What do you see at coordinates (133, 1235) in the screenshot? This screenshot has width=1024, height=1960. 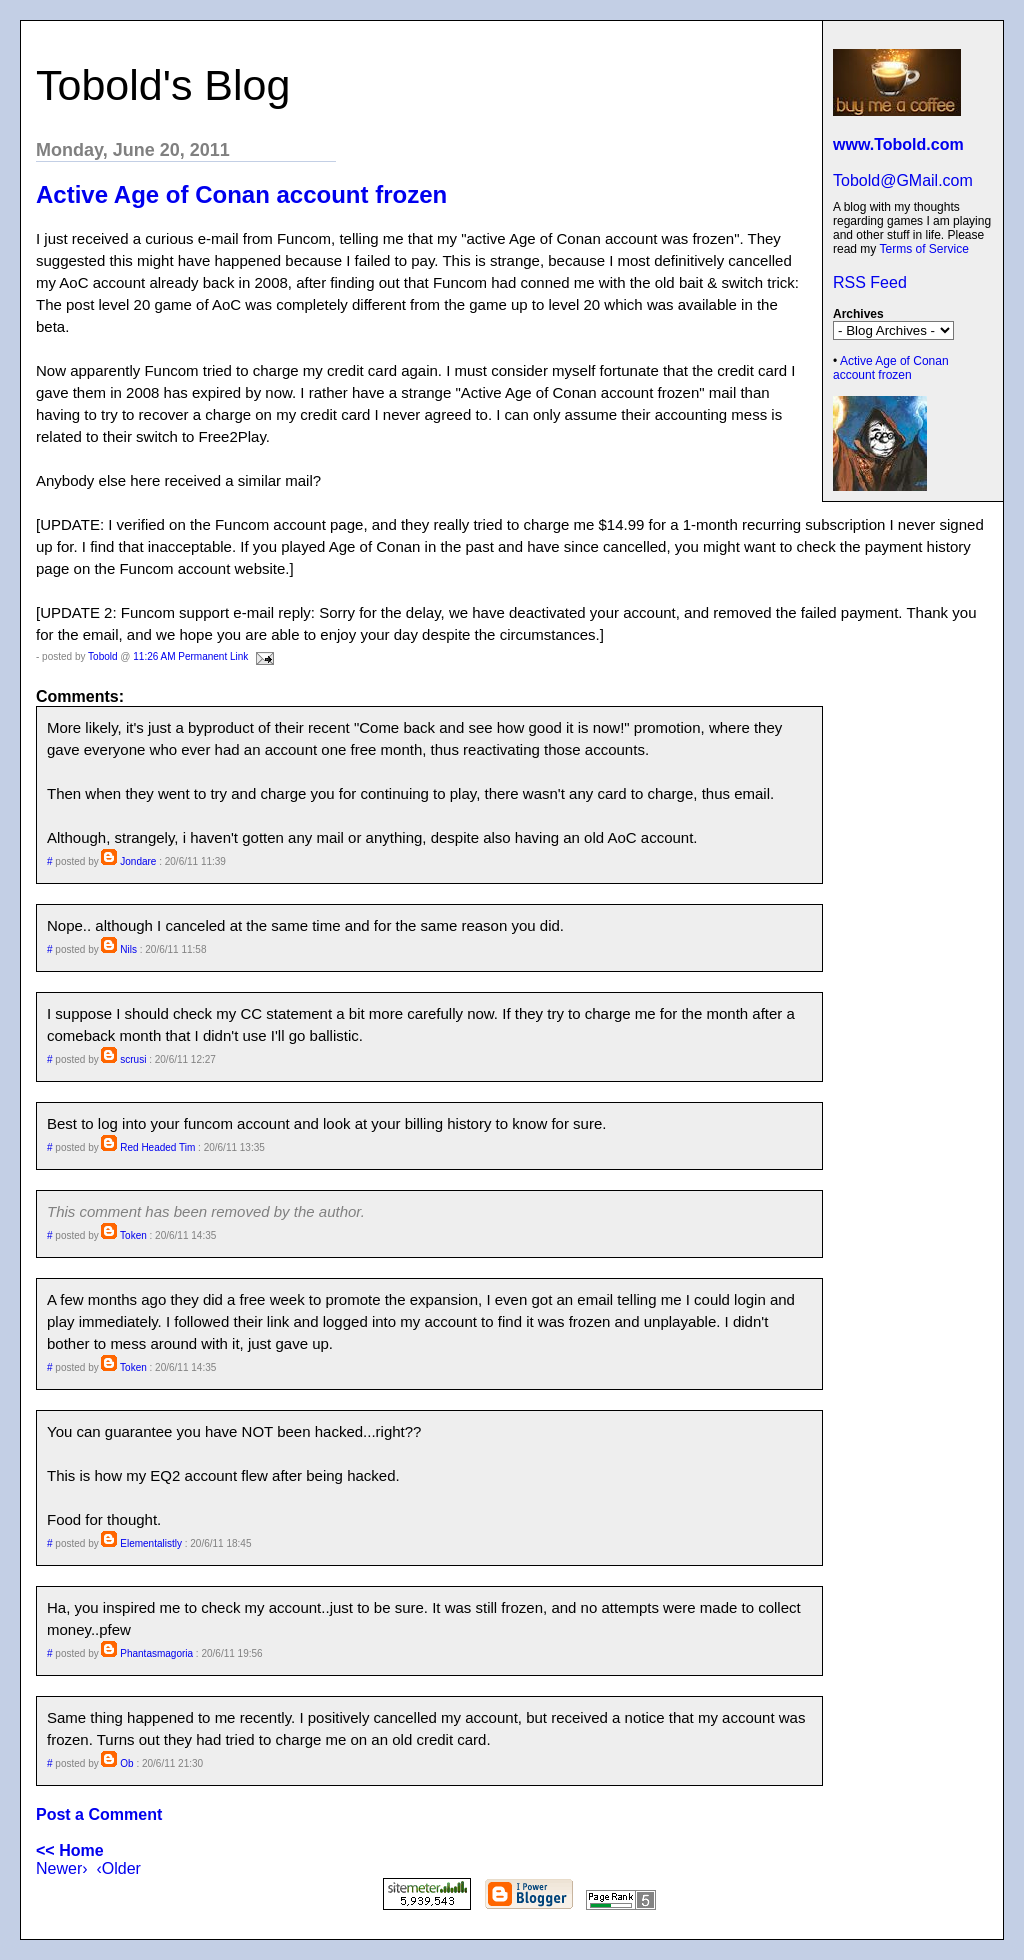 I see `Token` at bounding box center [133, 1235].